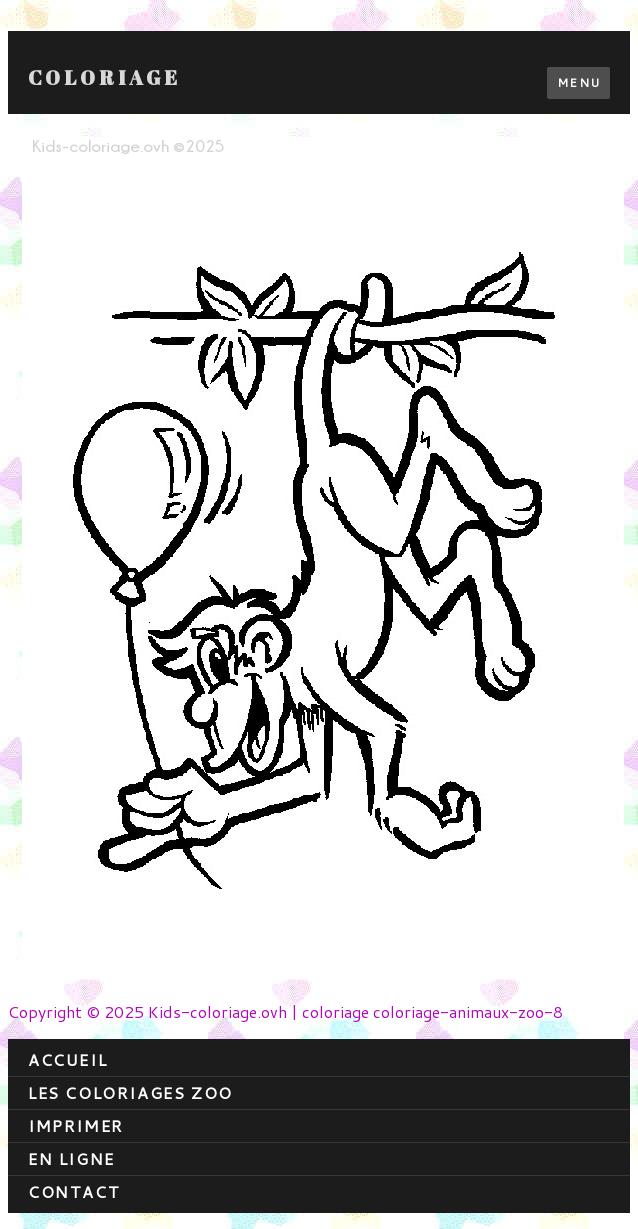  I want to click on Menu, so click(578, 82).